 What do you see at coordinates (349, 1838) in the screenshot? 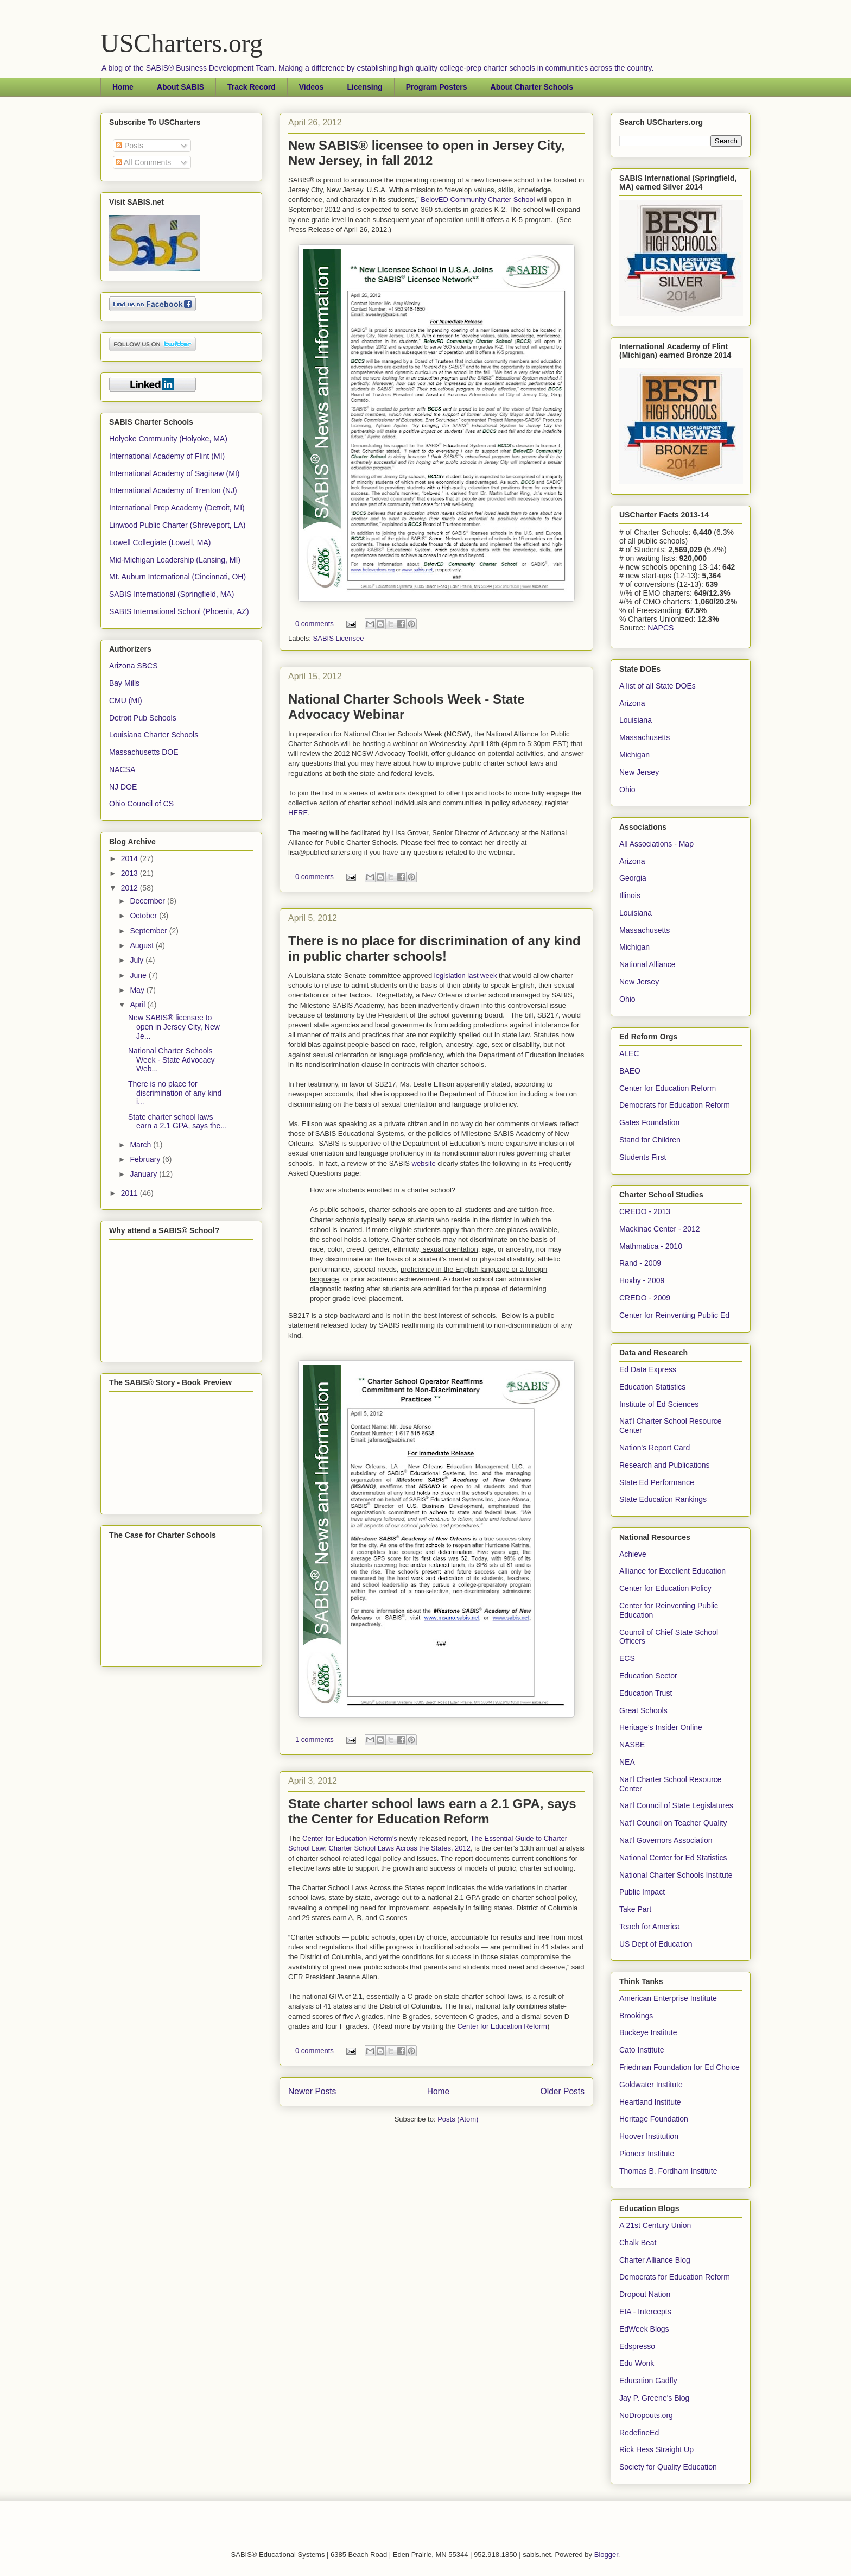
I see `Center for Education Reform’s` at bounding box center [349, 1838].